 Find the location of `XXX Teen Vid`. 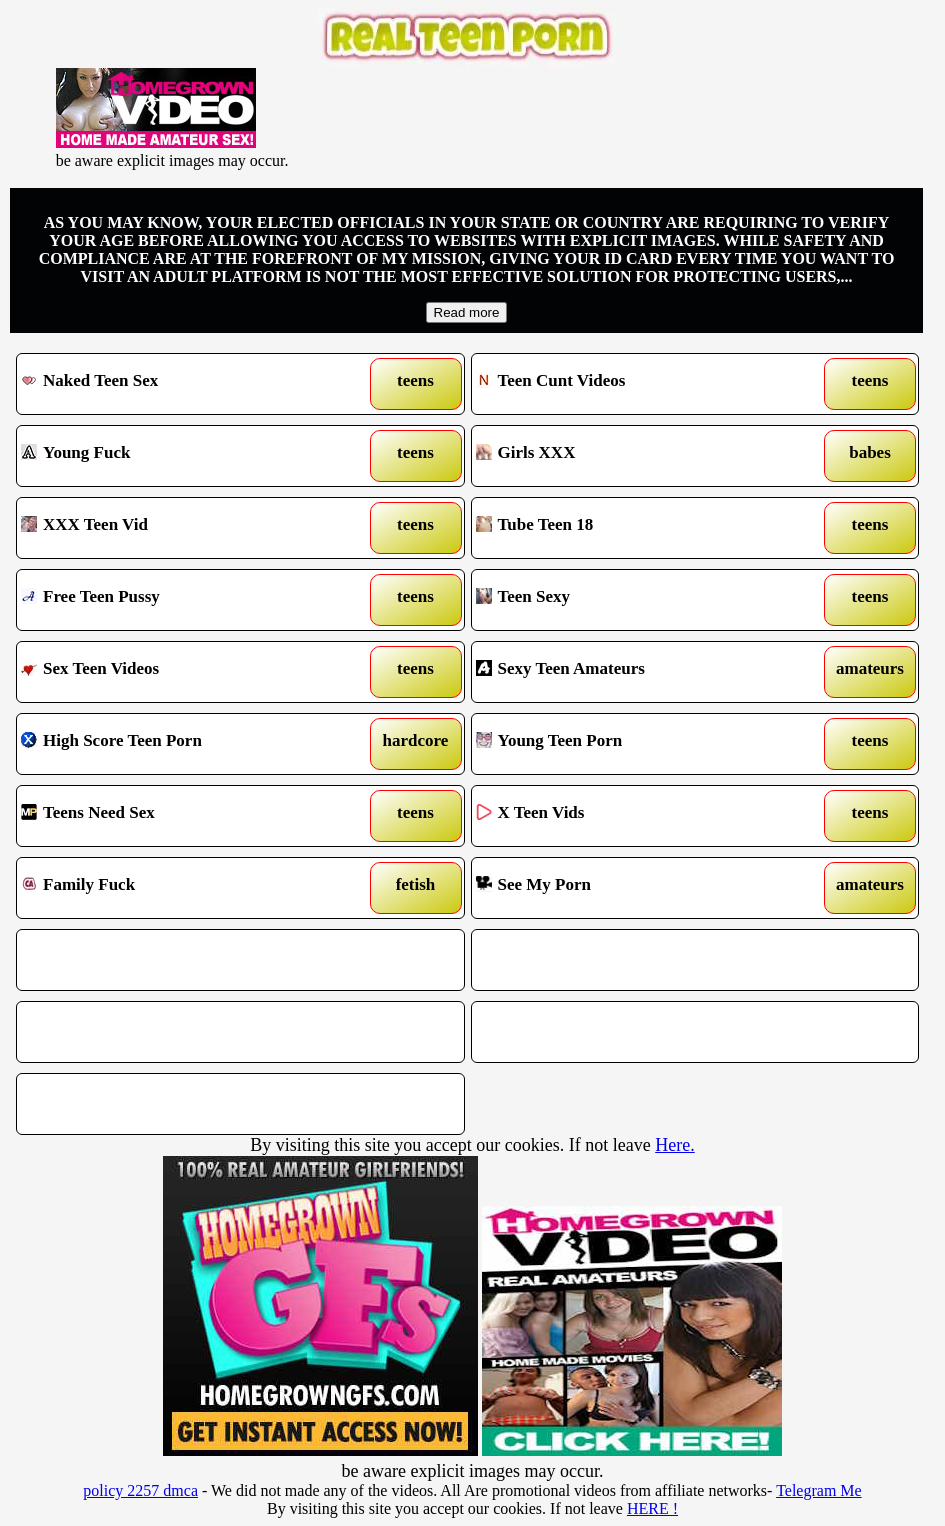

XXX Teen Vid is located at coordinates (181, 528).